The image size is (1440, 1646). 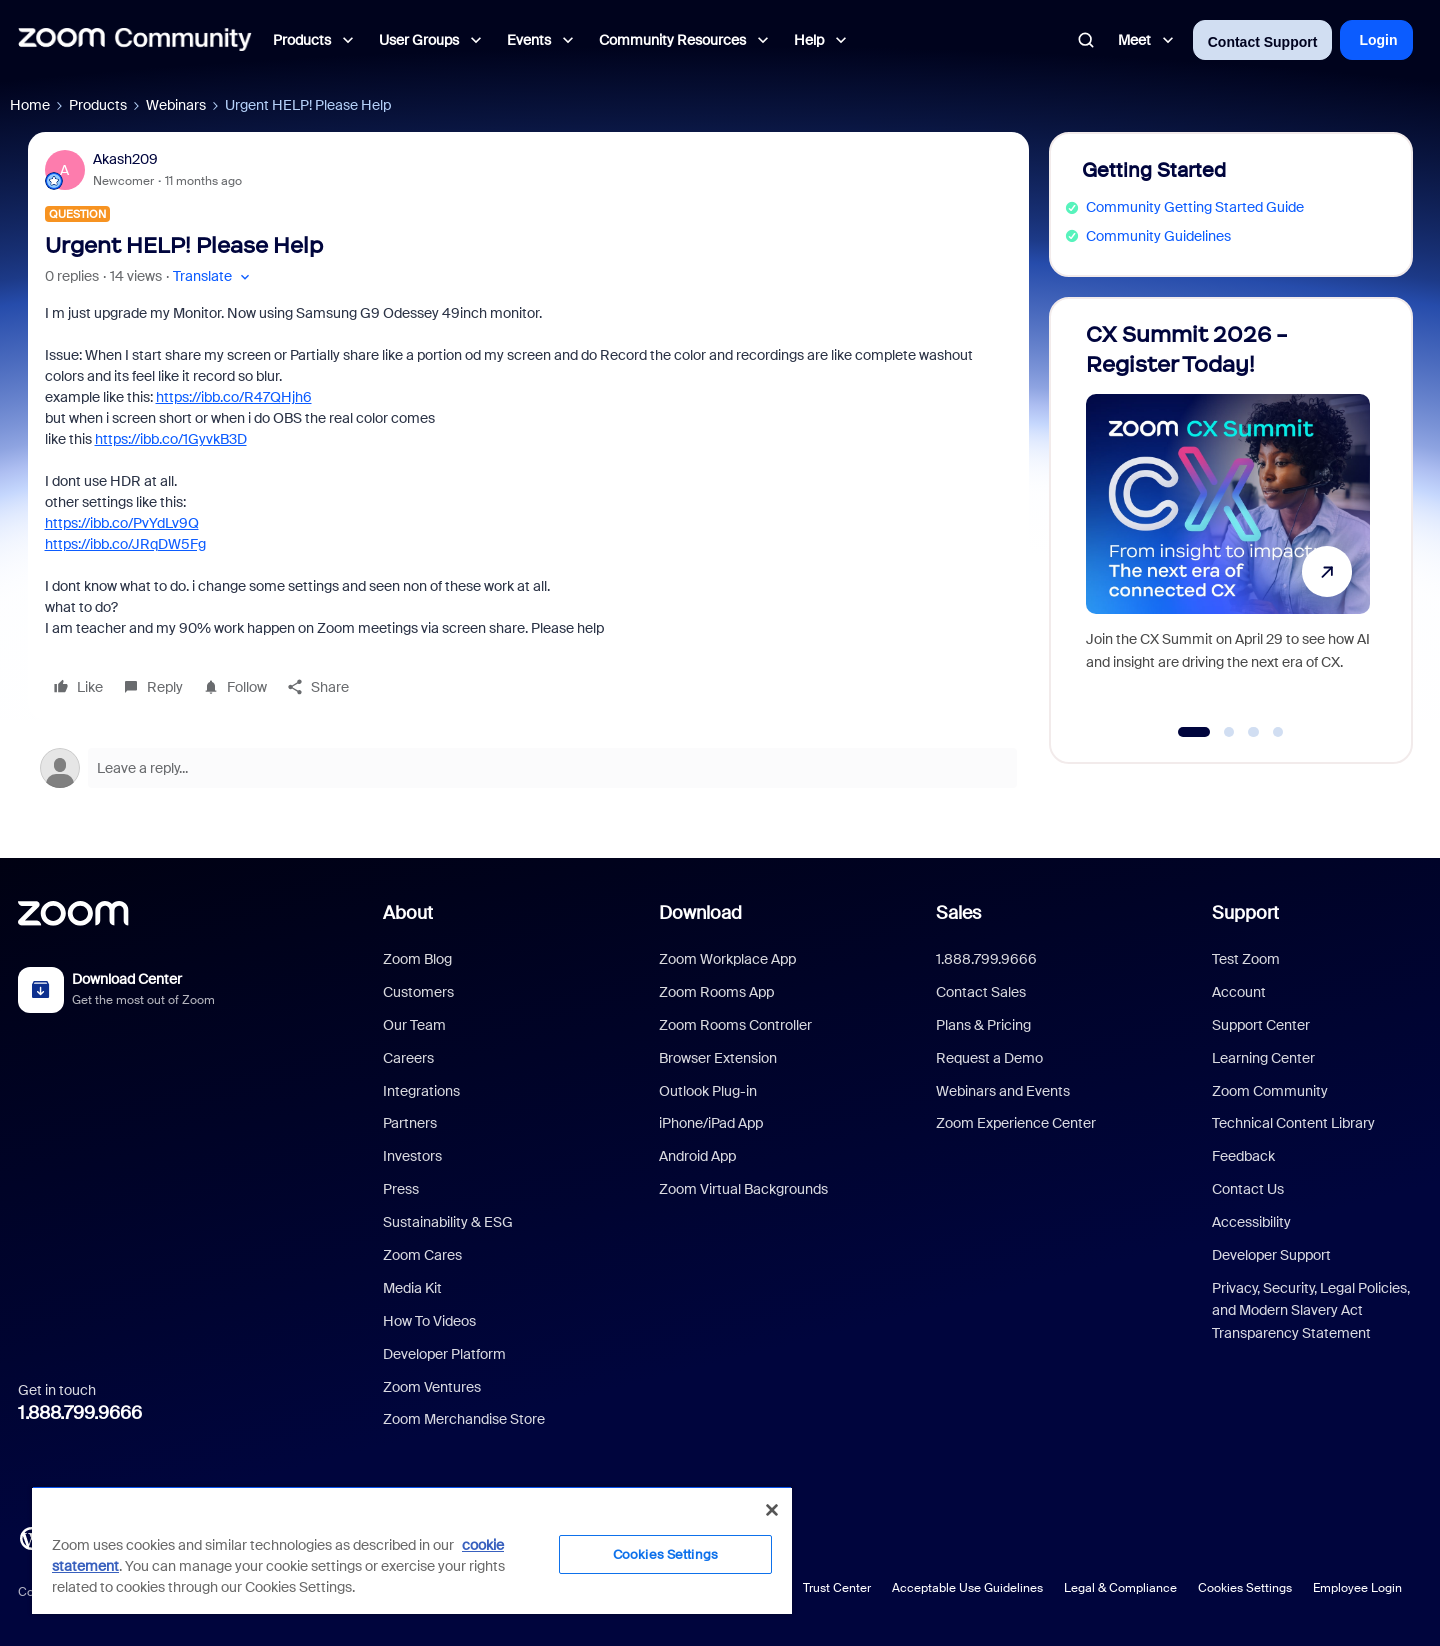 What do you see at coordinates (837, 1588) in the screenshot?
I see `Trust Center` at bounding box center [837, 1588].